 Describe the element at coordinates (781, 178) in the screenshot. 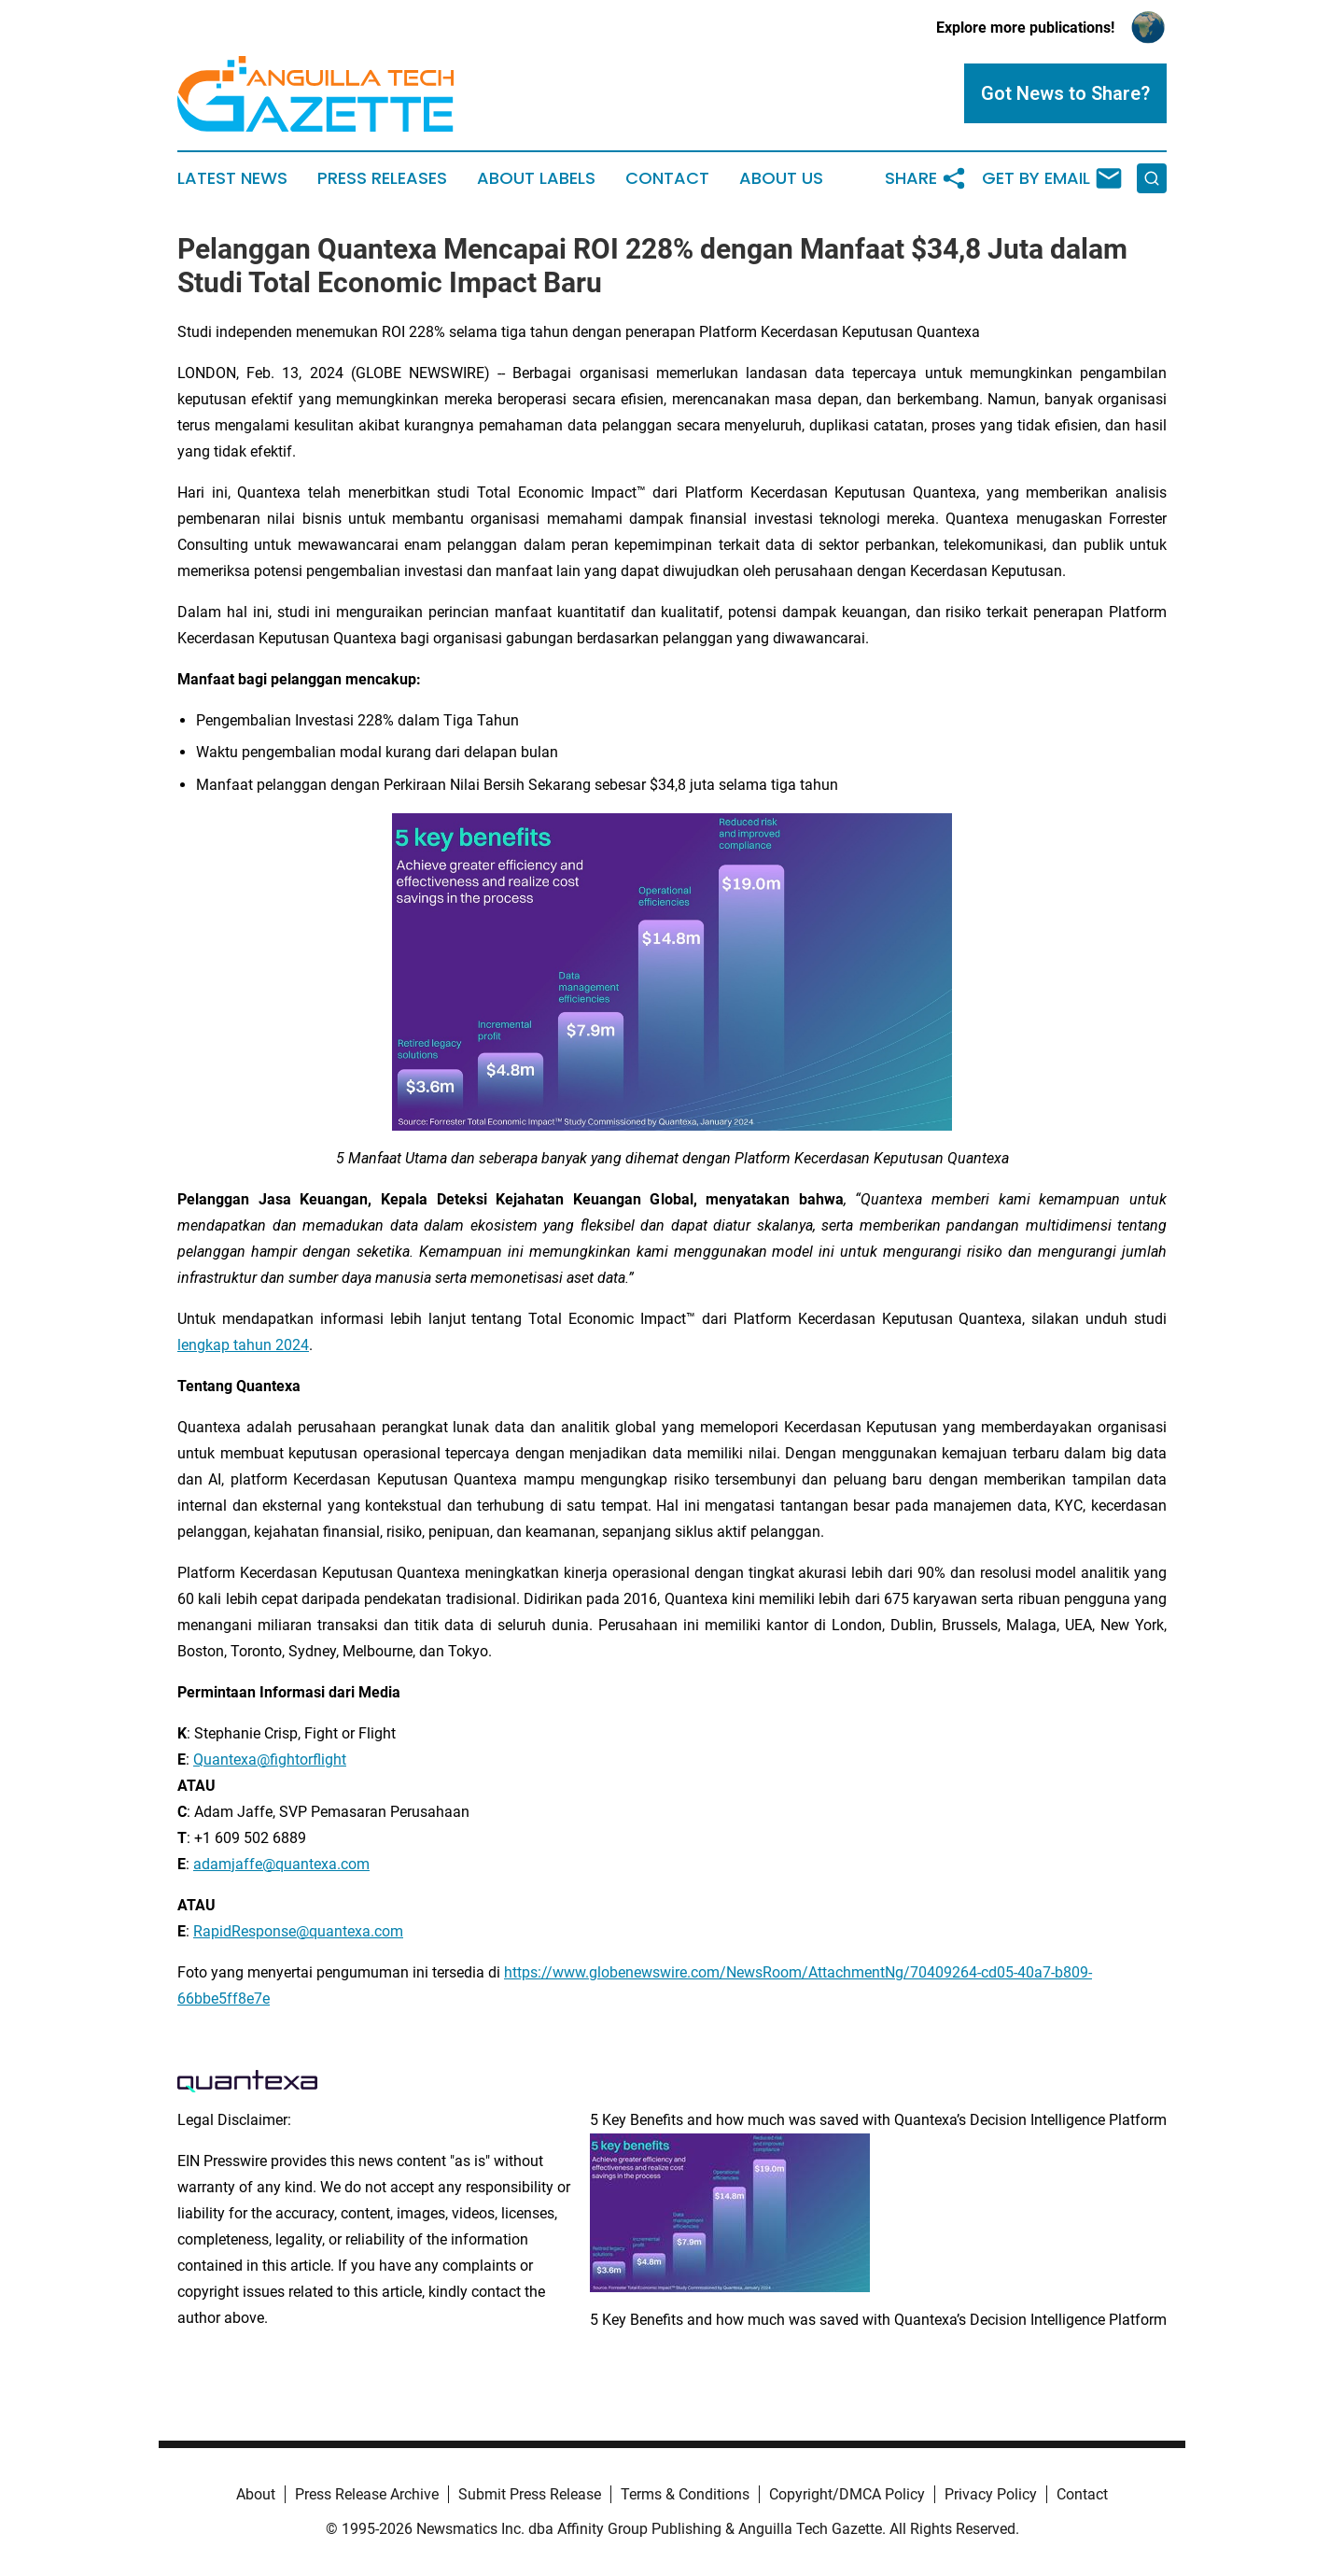

I see `About Us` at that location.